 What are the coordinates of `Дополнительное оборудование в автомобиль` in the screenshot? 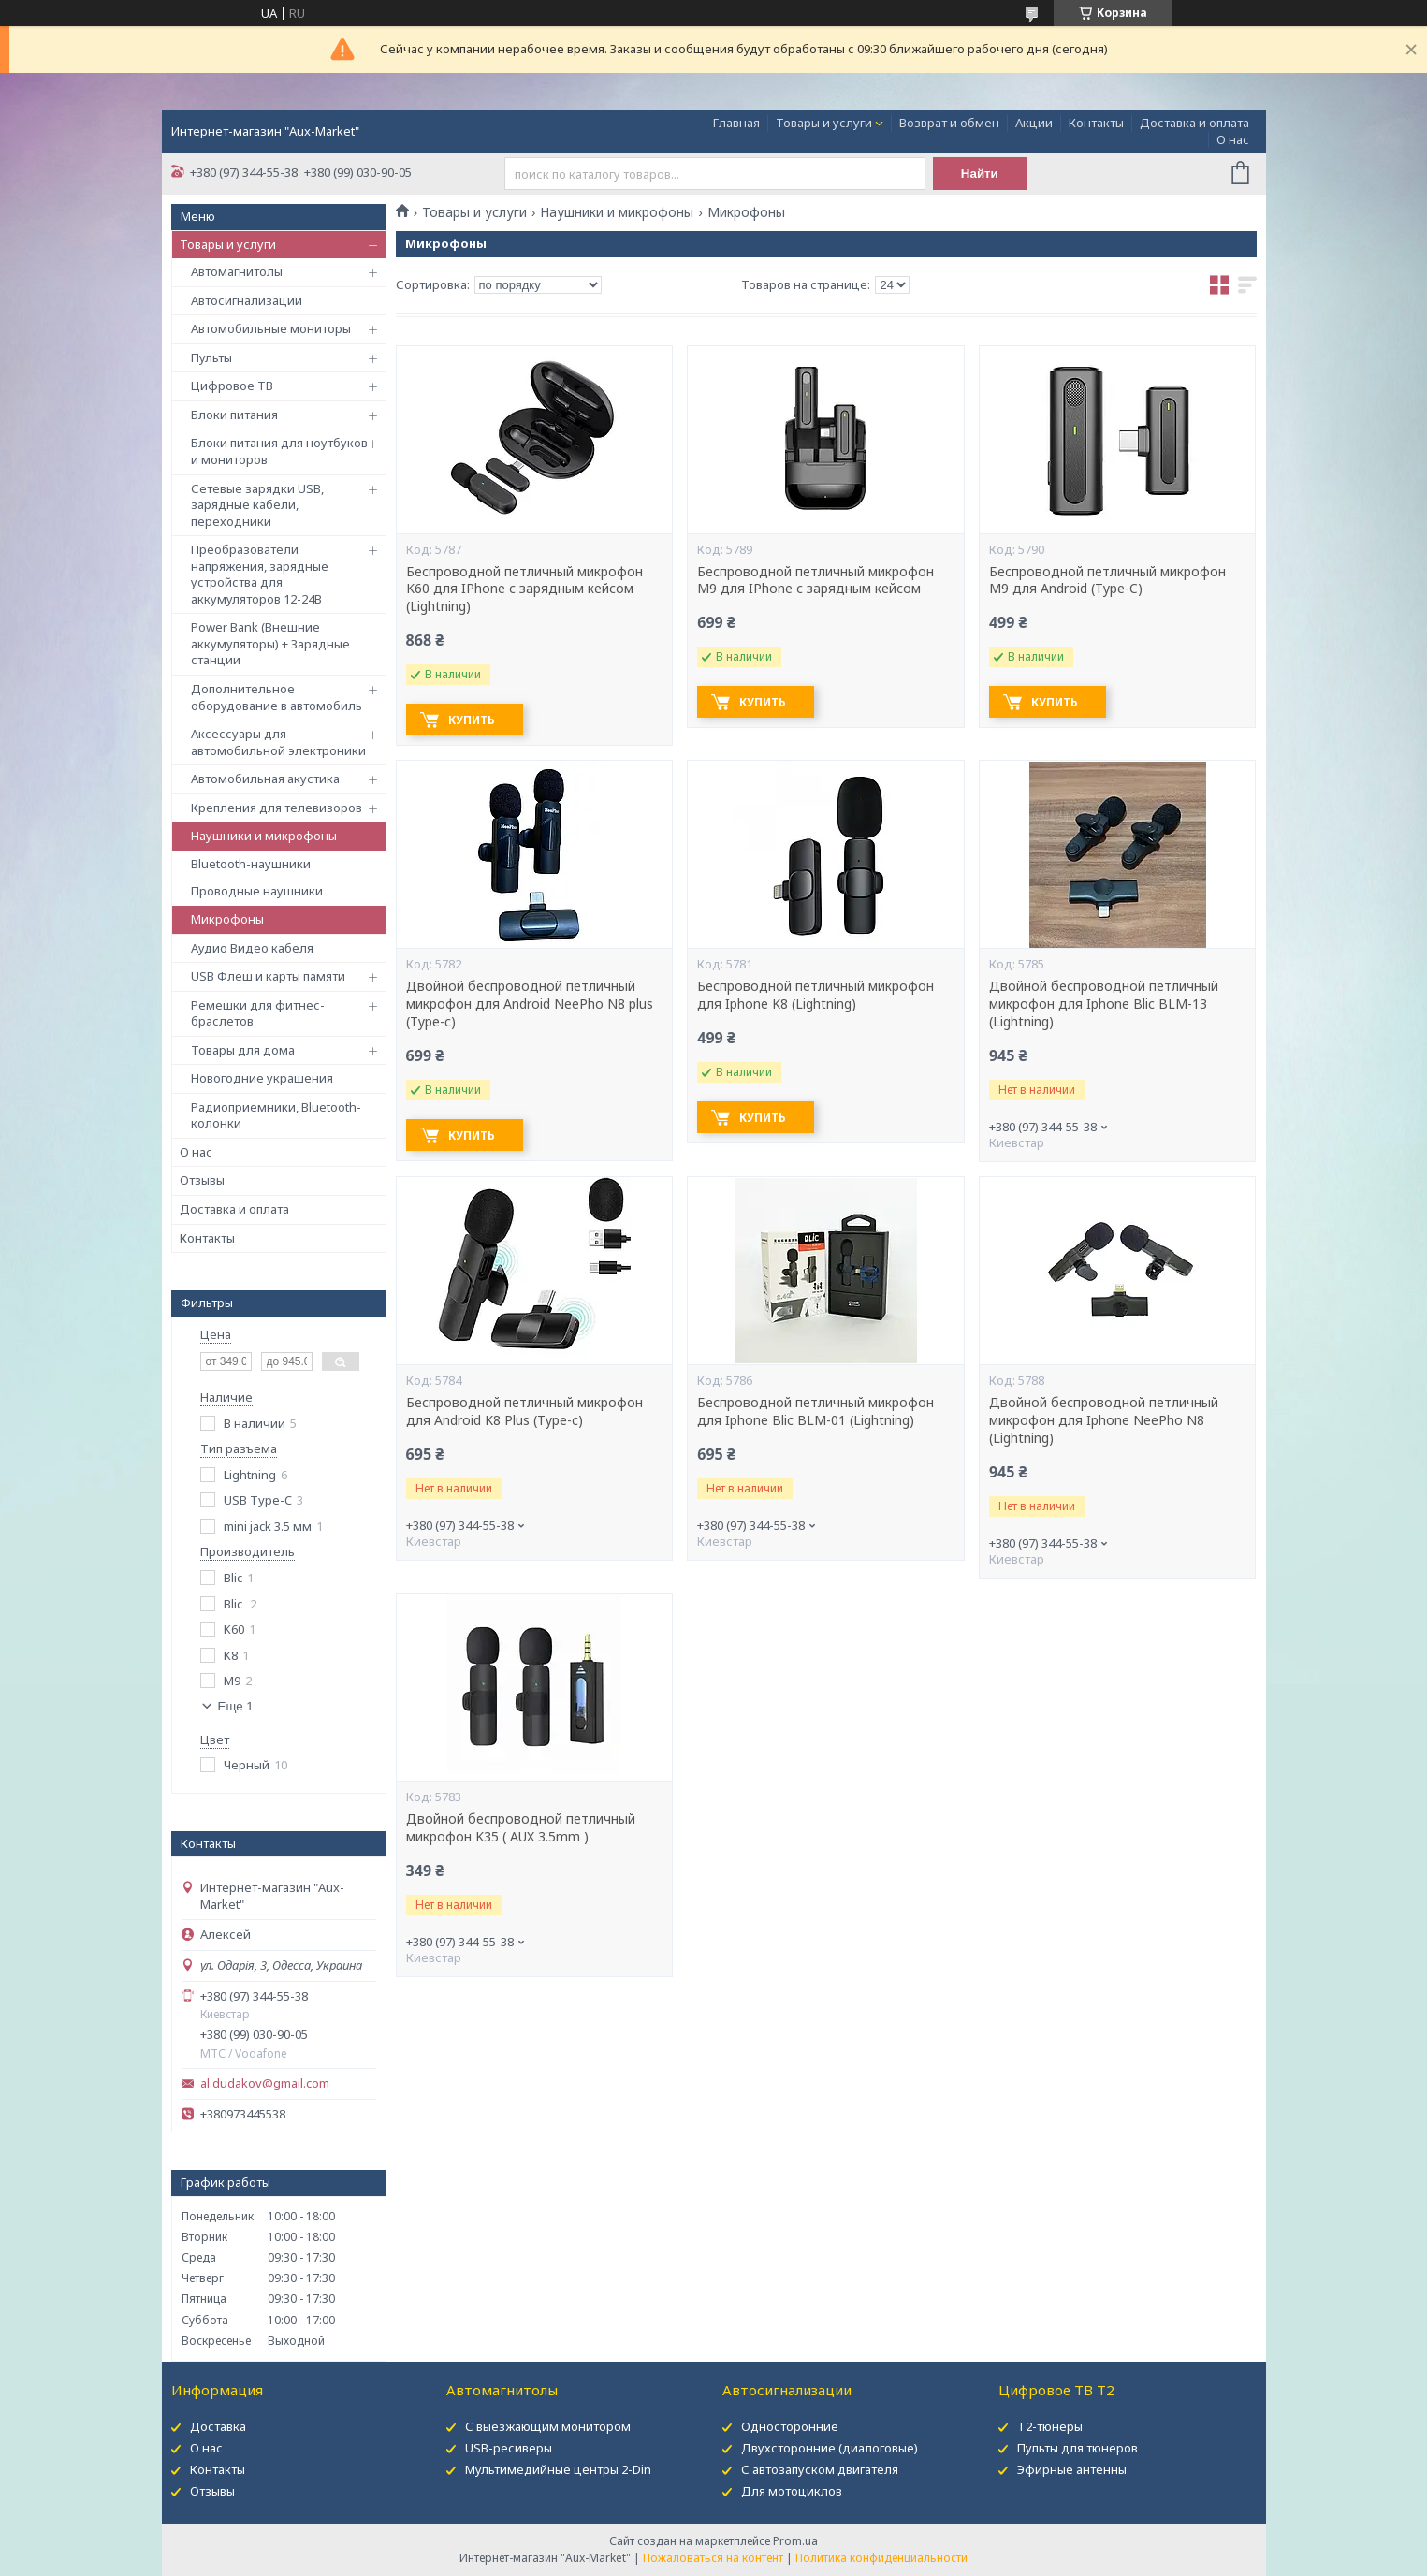 It's located at (276, 697).